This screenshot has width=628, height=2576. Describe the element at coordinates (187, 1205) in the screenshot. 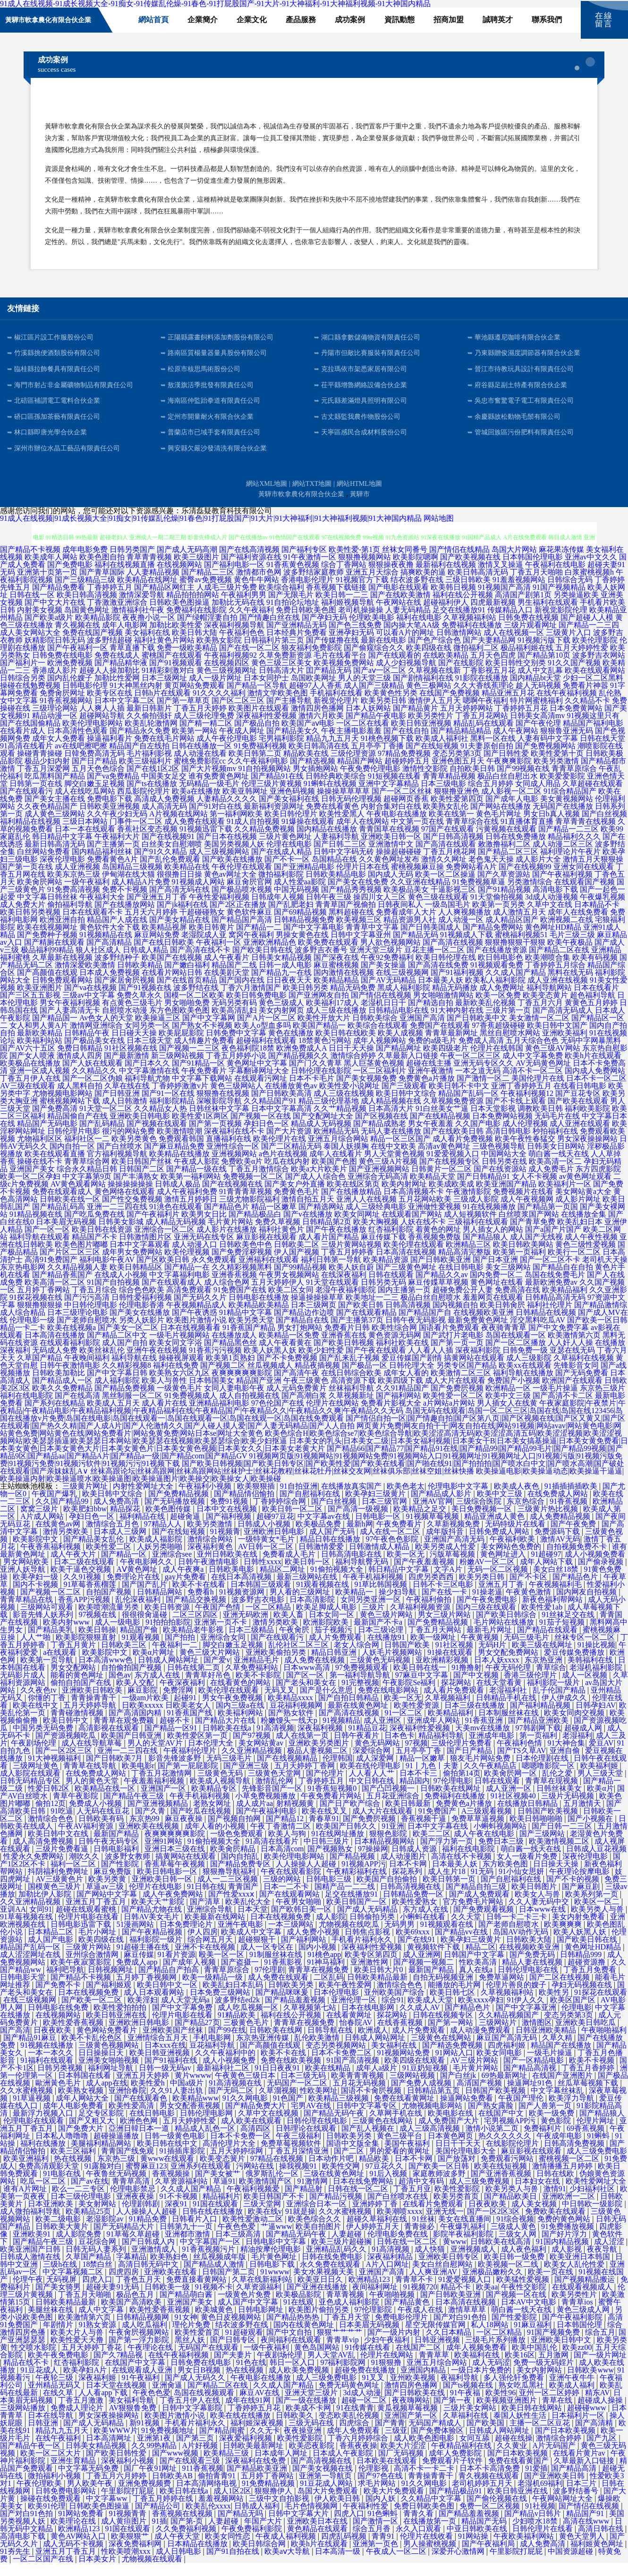

I see `成人午夜福利免费` at that location.